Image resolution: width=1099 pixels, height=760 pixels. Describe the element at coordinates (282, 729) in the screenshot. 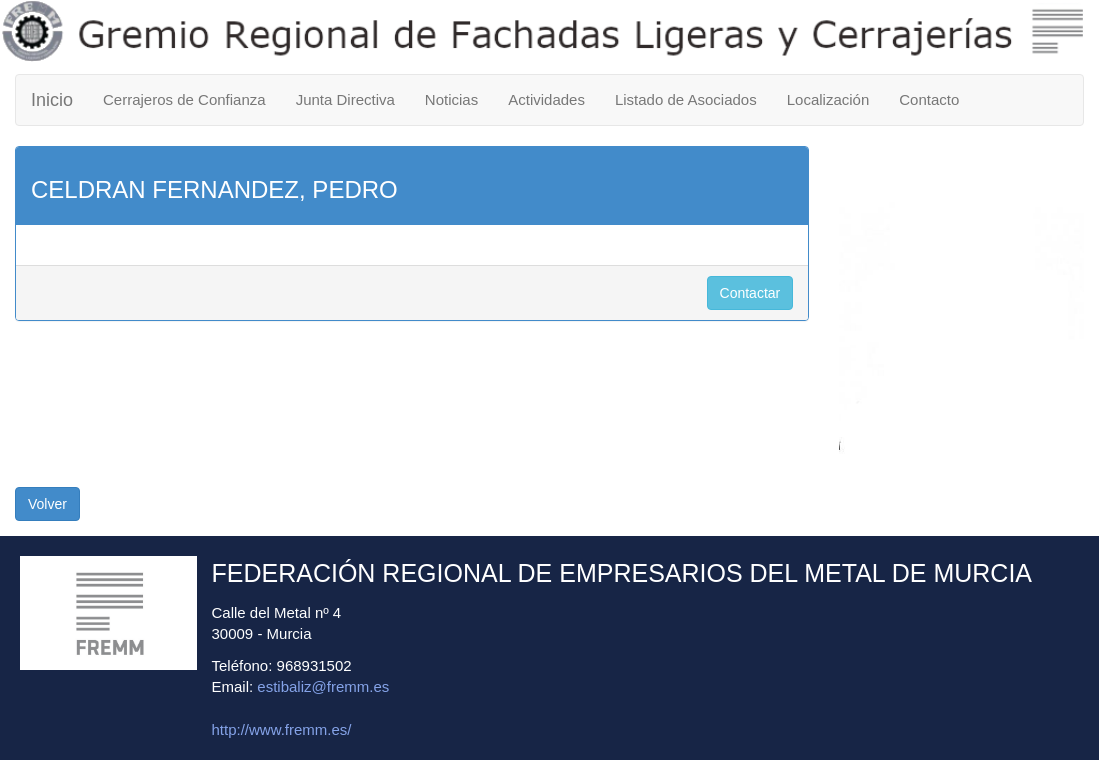

I see `http://www.fremm.es/` at that location.